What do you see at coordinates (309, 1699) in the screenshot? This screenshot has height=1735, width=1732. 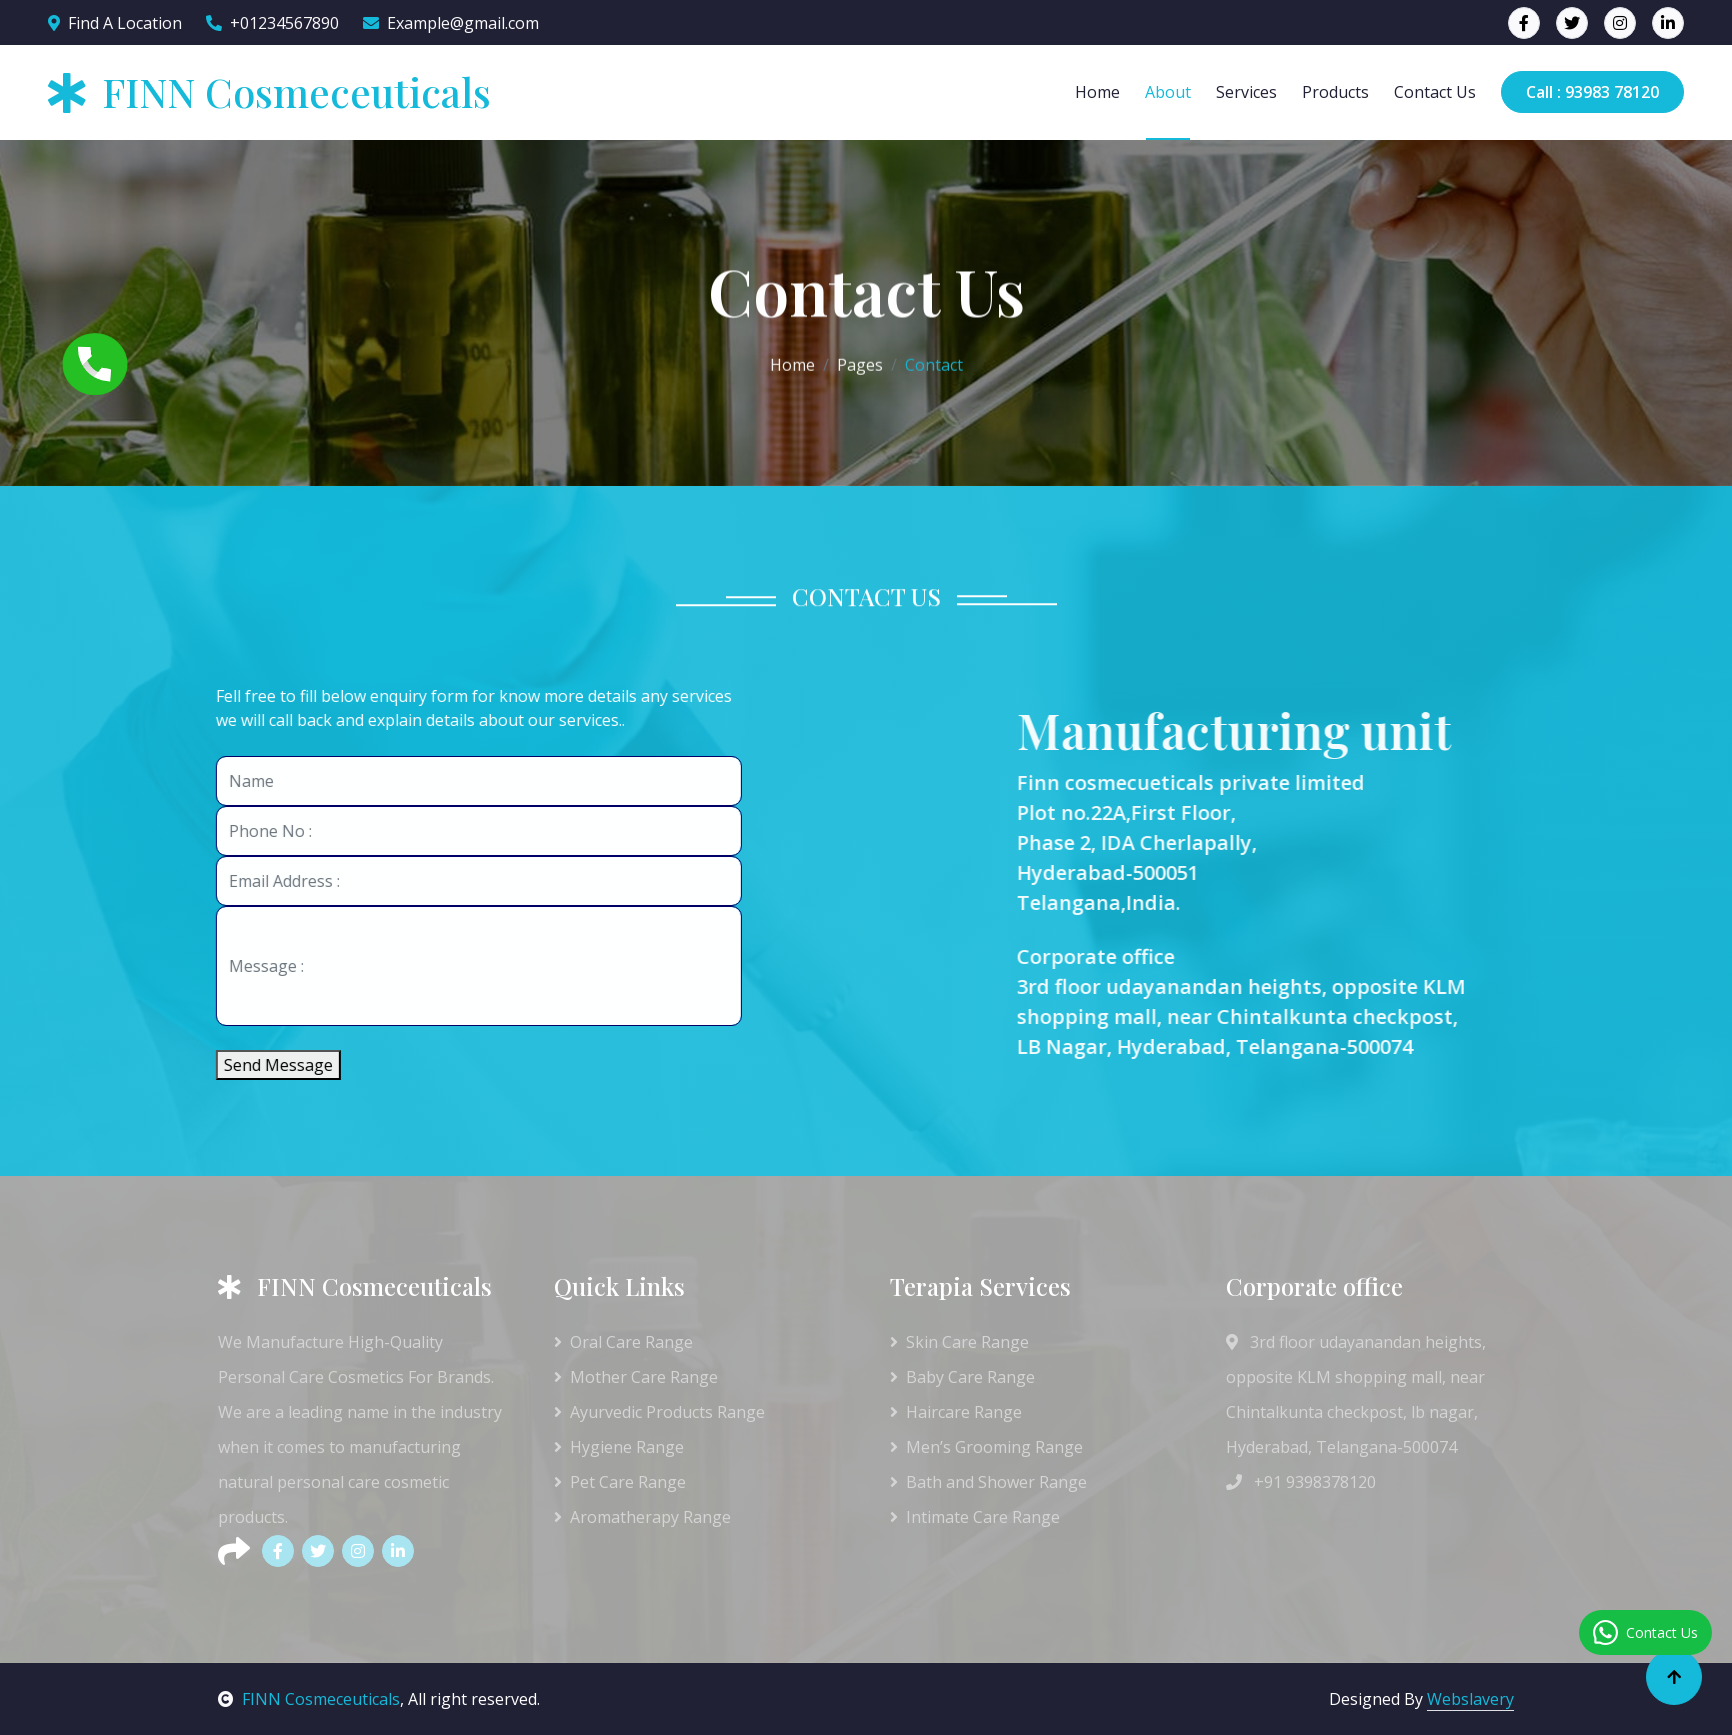 I see `FINN Cosmeceuticals` at bounding box center [309, 1699].